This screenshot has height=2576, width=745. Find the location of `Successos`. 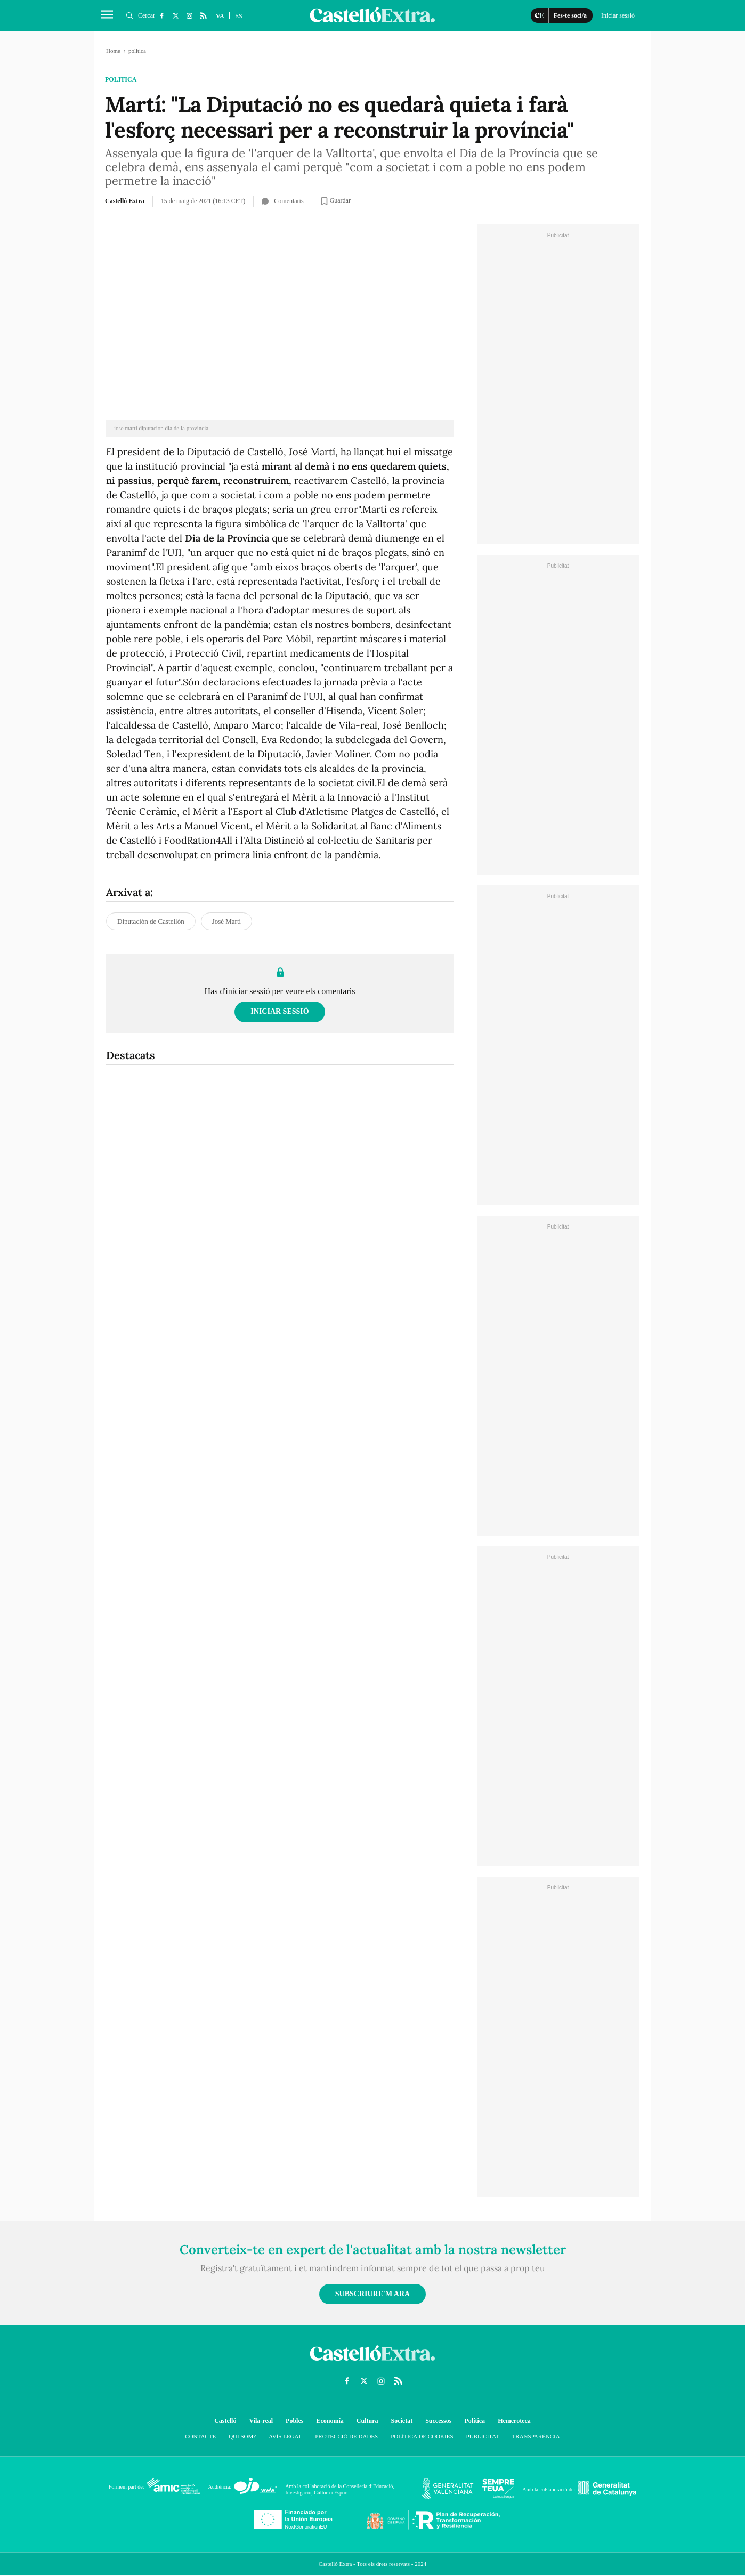

Successos is located at coordinates (438, 2421).